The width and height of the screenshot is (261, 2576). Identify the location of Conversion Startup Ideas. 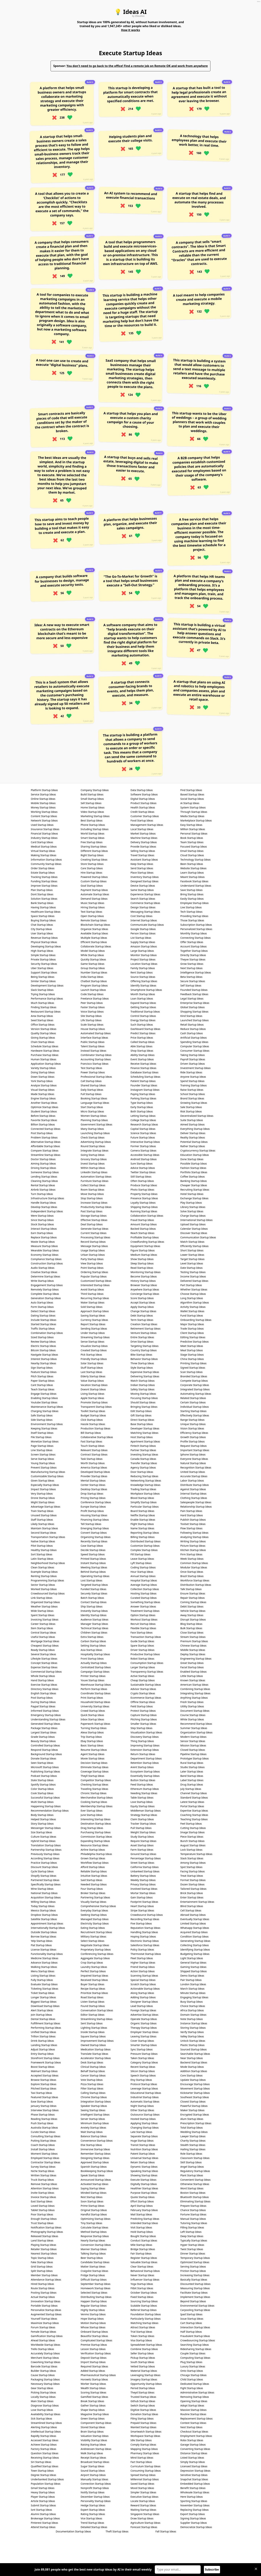
(96, 2245).